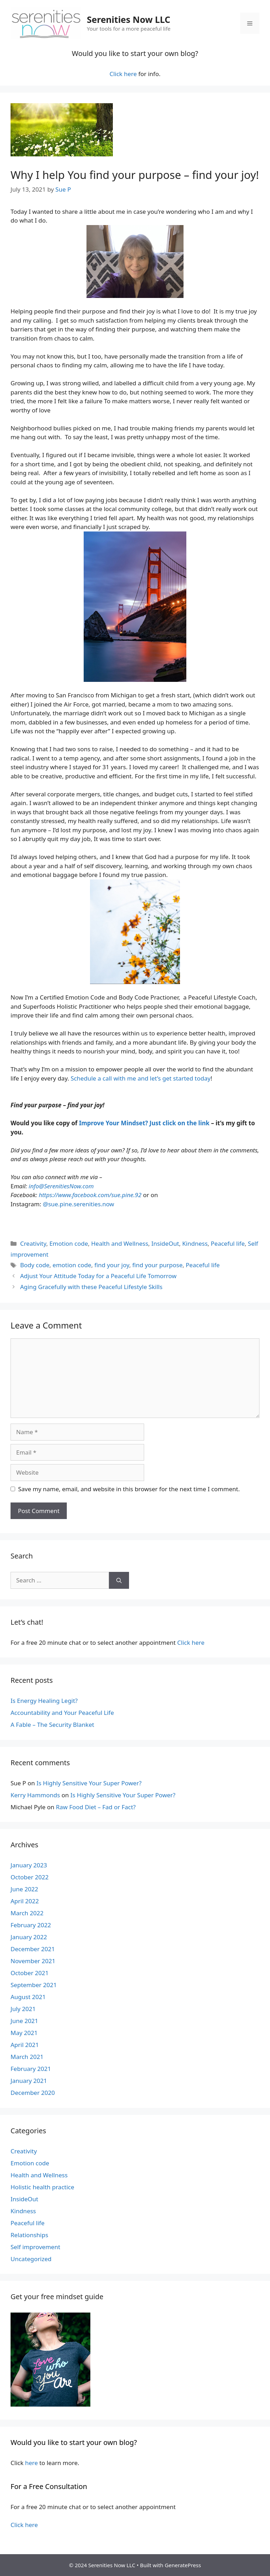 This screenshot has width=270, height=2576. Describe the element at coordinates (89, 1783) in the screenshot. I see `Is Highly Sensitive Your Super Power?` at that location.